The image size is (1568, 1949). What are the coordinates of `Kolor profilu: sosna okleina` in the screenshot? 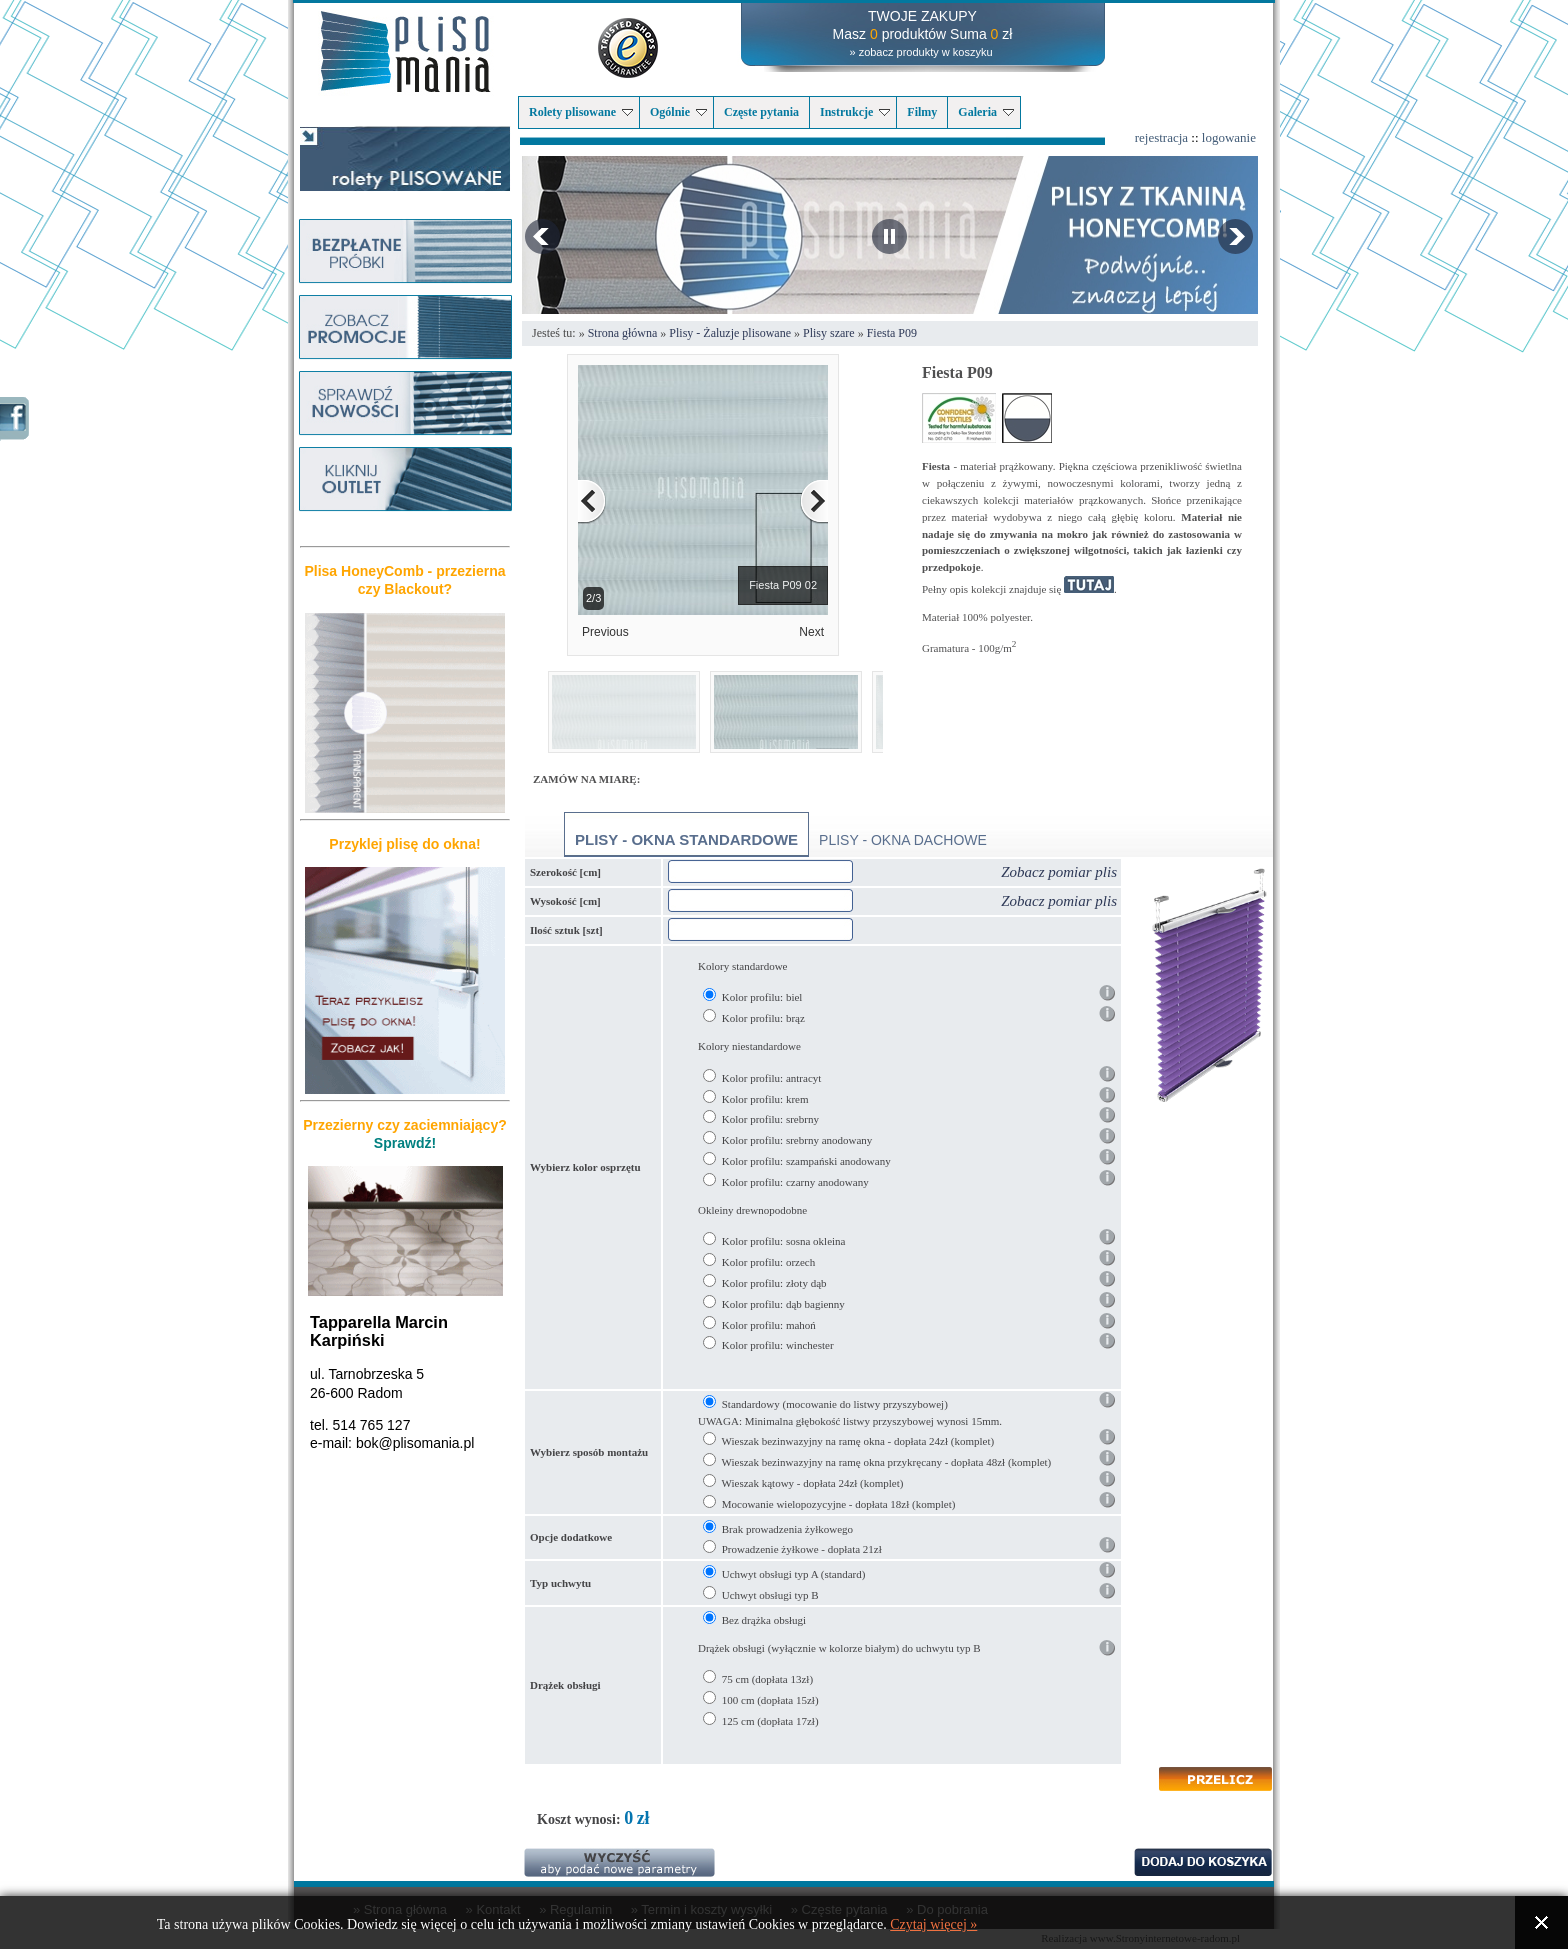 It's located at (784, 1241).